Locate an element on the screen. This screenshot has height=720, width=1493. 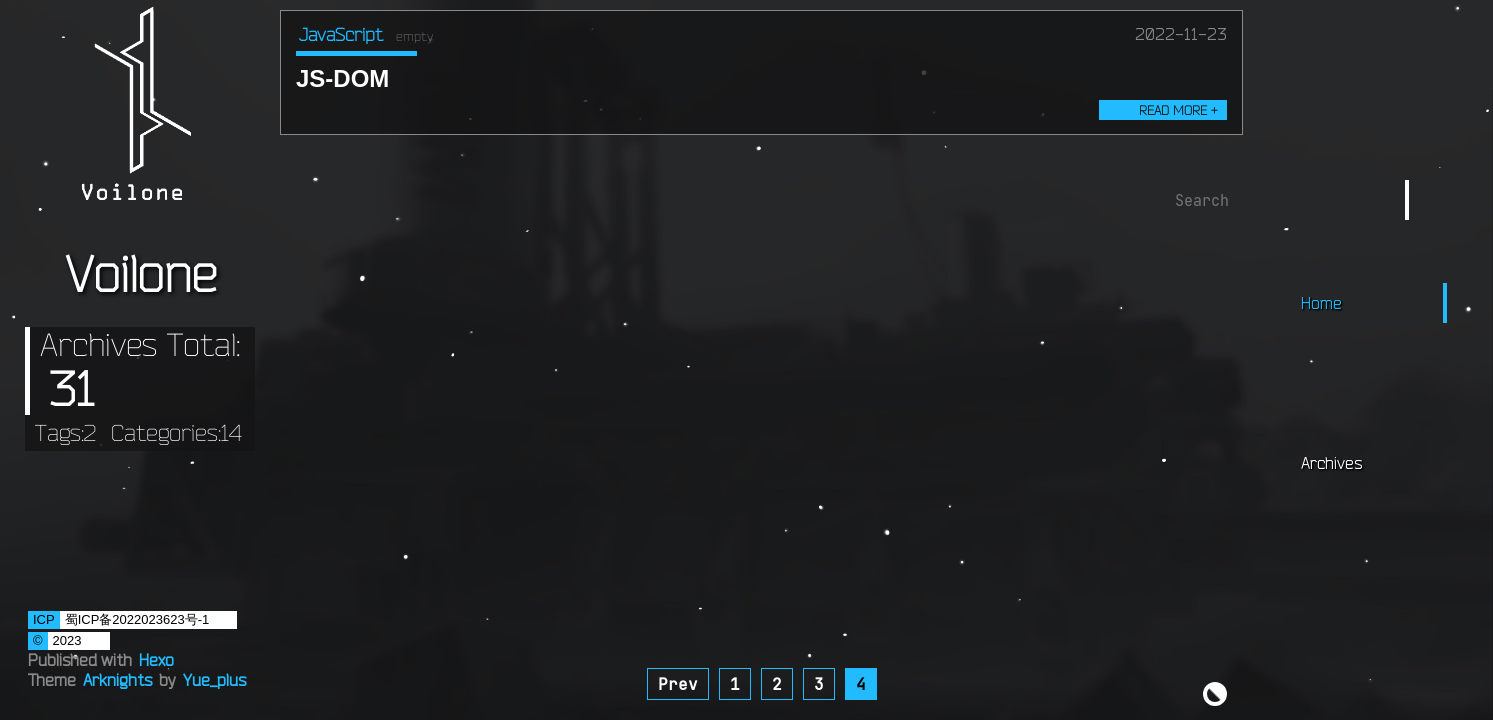
蜀ICP备2022023623号-1 is located at coordinates (137, 619).